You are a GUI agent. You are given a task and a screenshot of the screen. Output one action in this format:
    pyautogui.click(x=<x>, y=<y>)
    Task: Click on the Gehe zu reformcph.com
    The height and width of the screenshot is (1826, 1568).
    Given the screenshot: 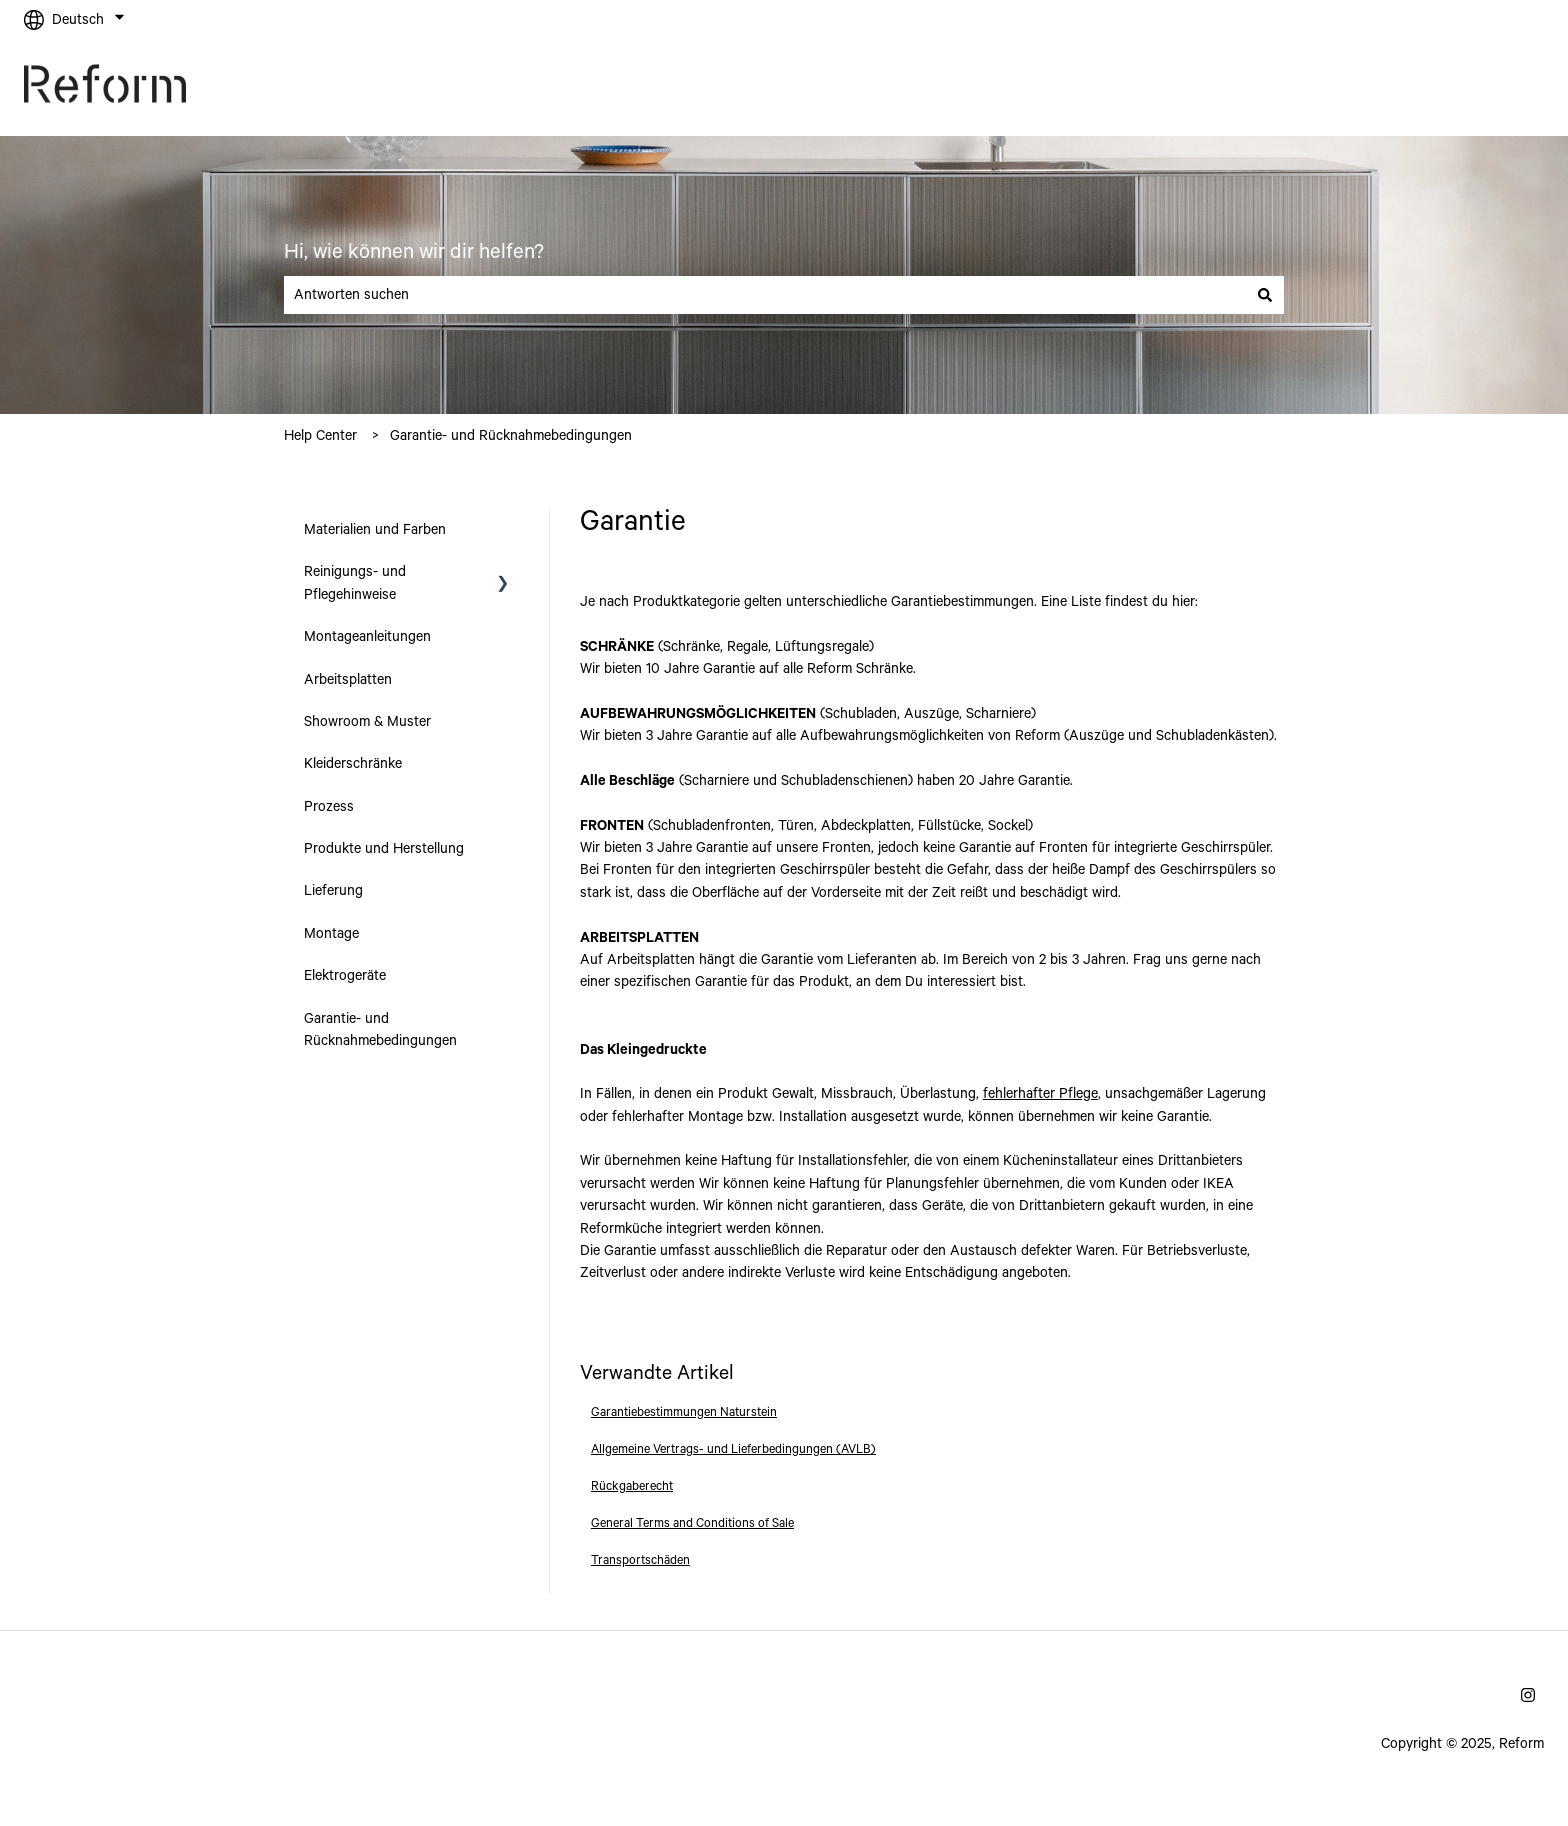 What is the action you would take?
    pyautogui.click(x=1450, y=88)
    